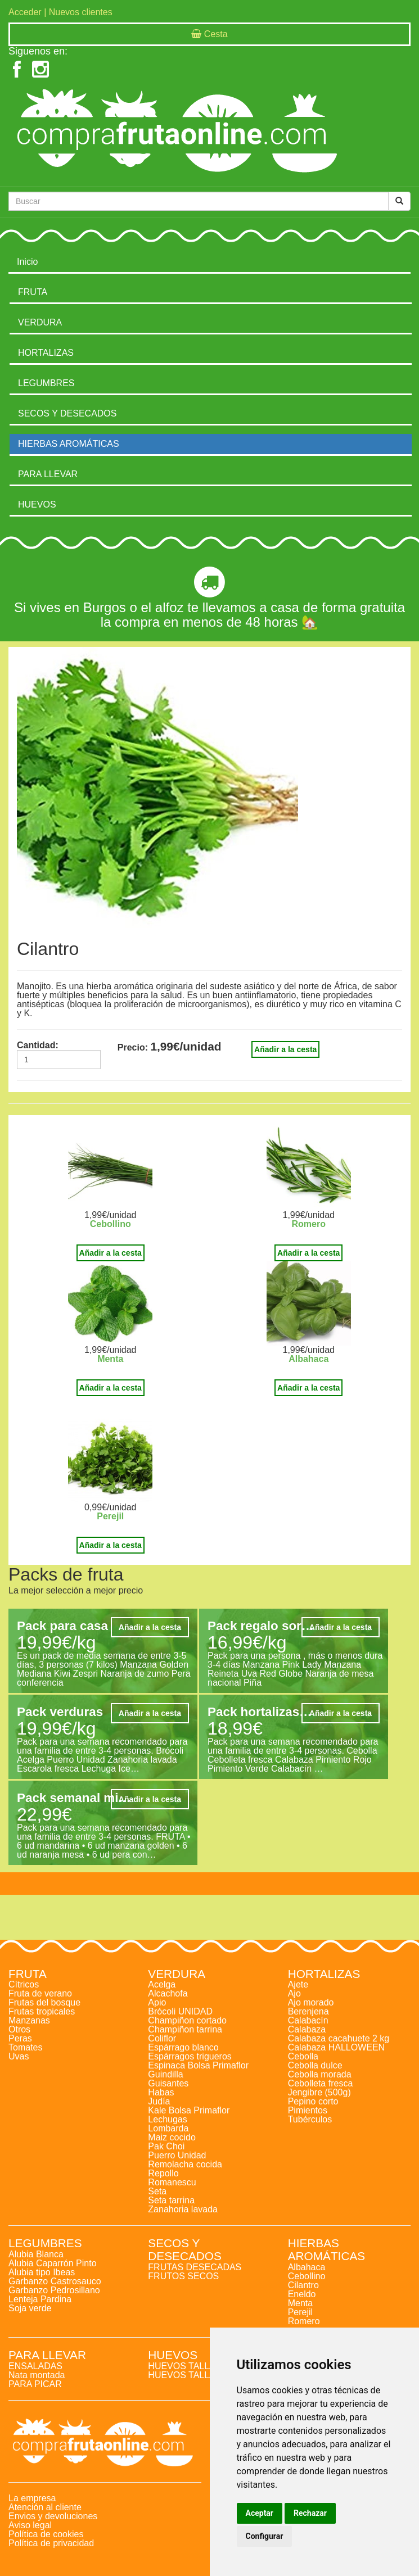 The height and width of the screenshot is (2576, 419). Describe the element at coordinates (302, 2294) in the screenshot. I see `Eneldo` at that location.